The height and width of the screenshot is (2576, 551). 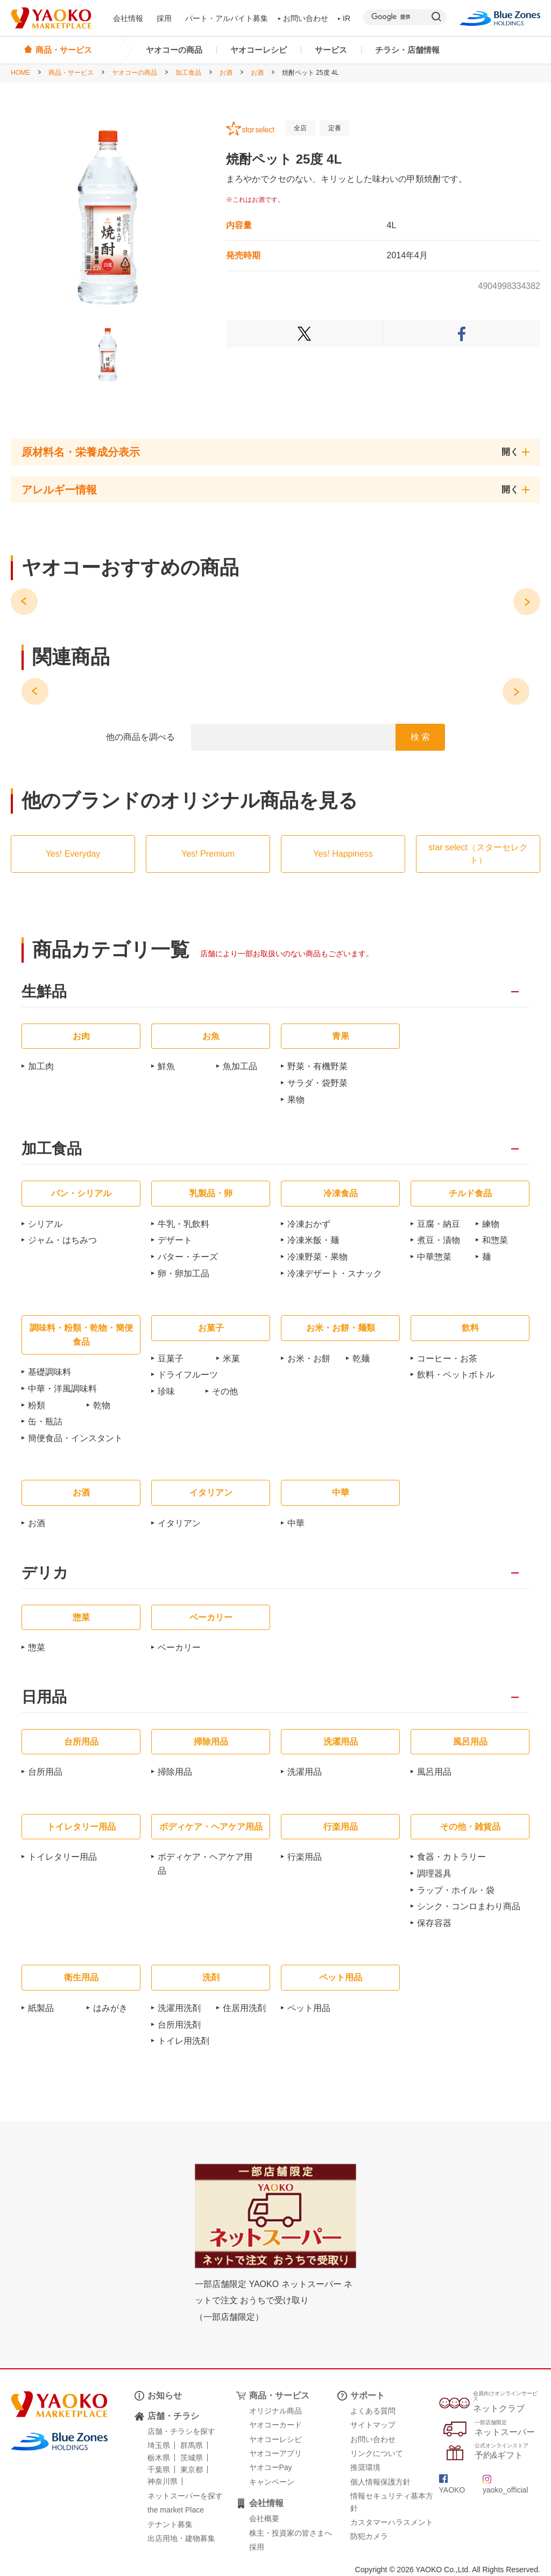 What do you see at coordinates (81, 452) in the screenshot?
I see `原材料名・栄養成分表示` at bounding box center [81, 452].